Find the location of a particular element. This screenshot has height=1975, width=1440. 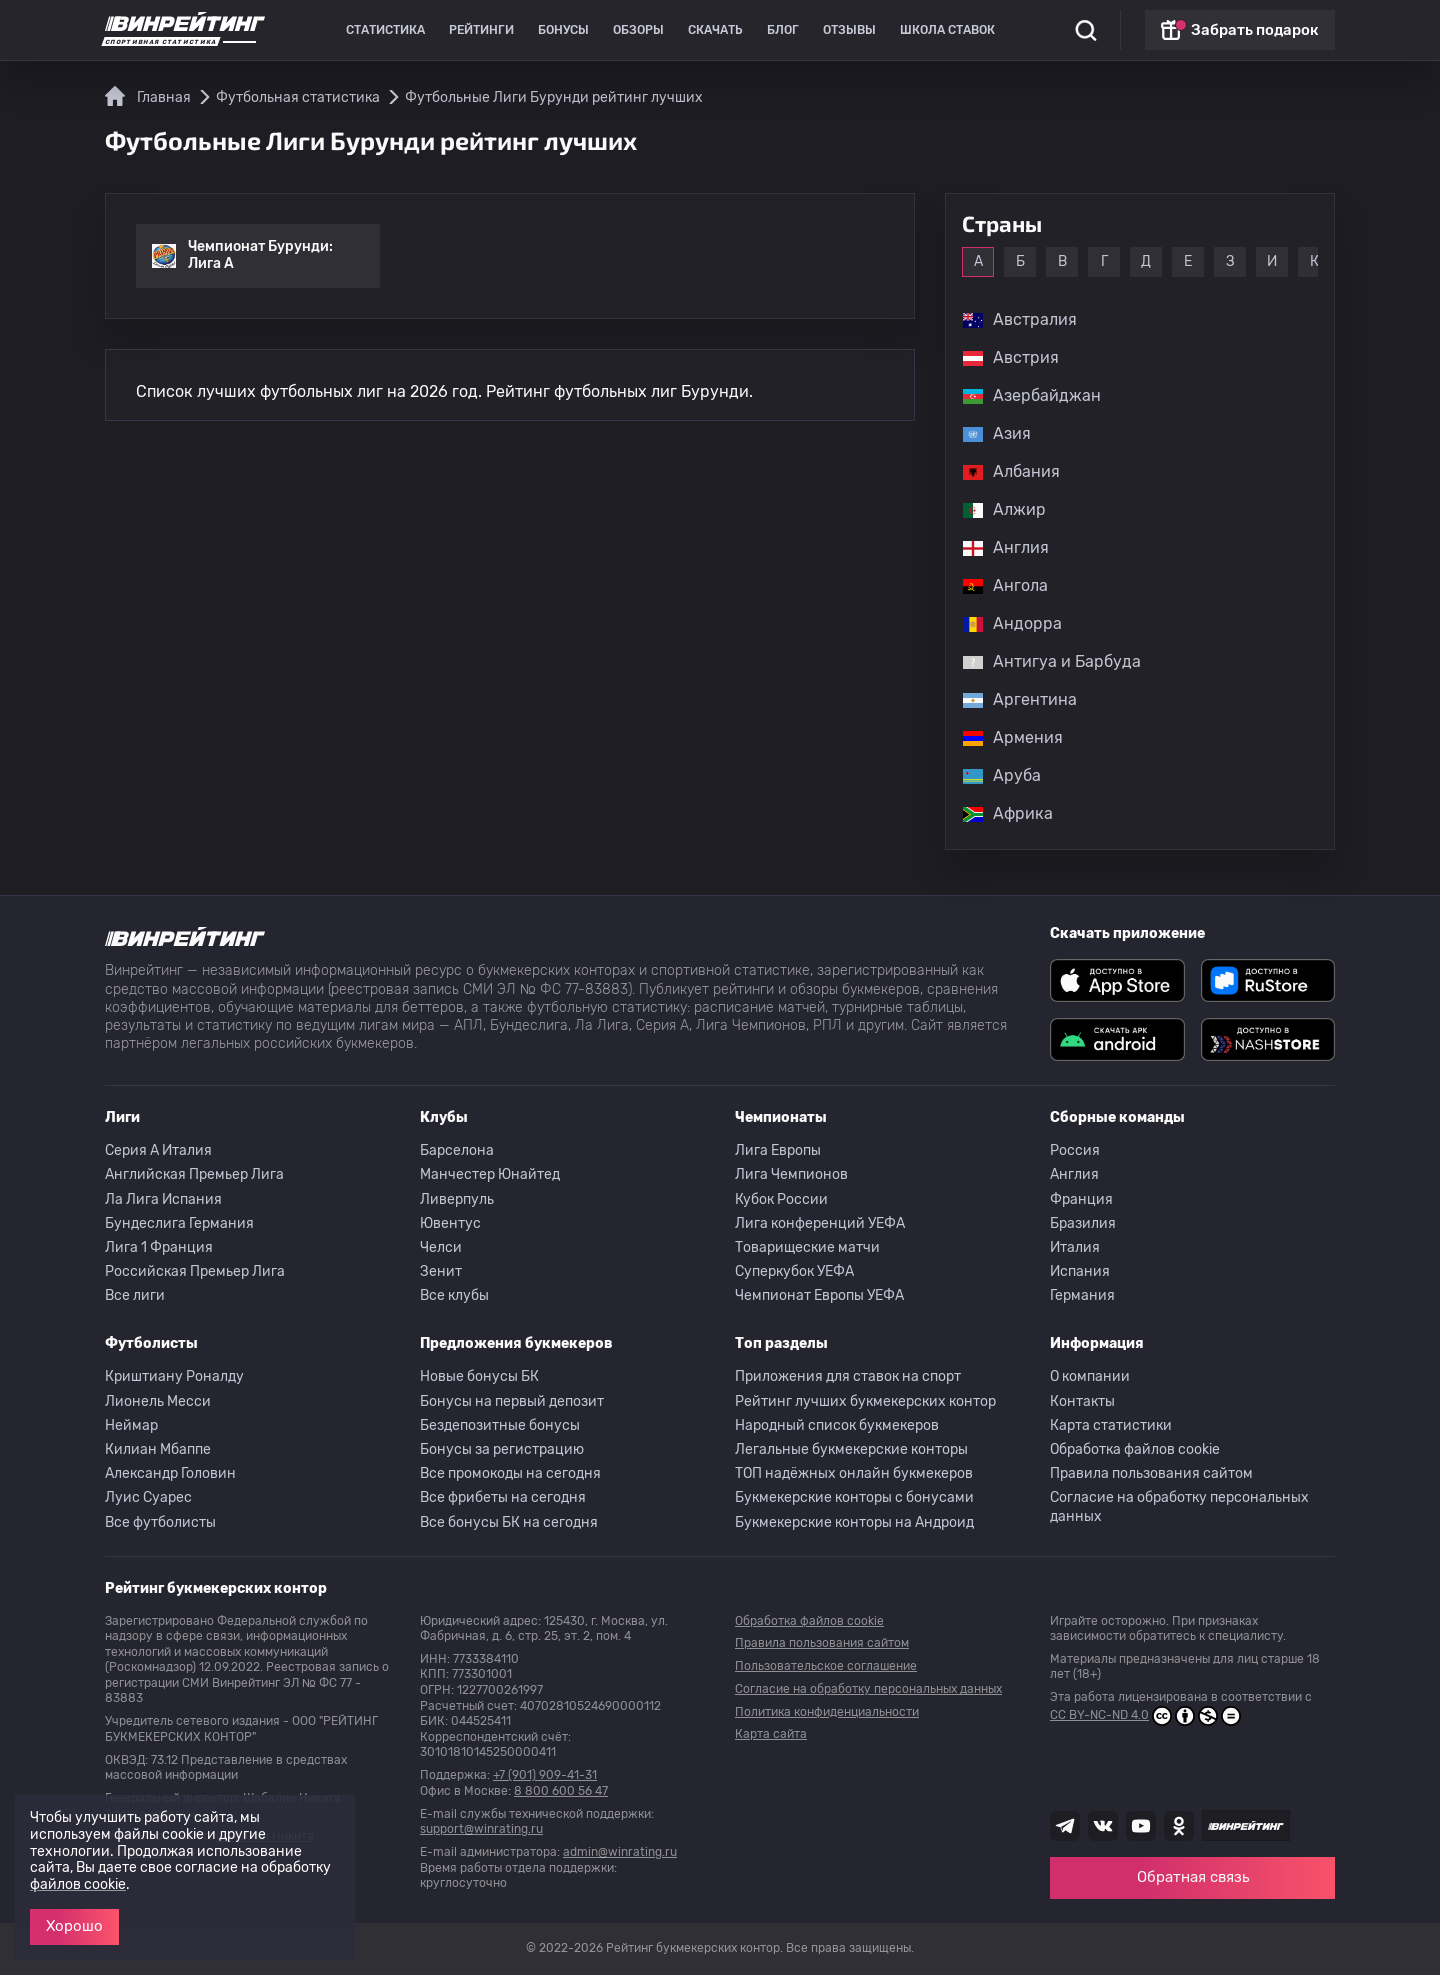

Серия A Италия is located at coordinates (158, 1150).